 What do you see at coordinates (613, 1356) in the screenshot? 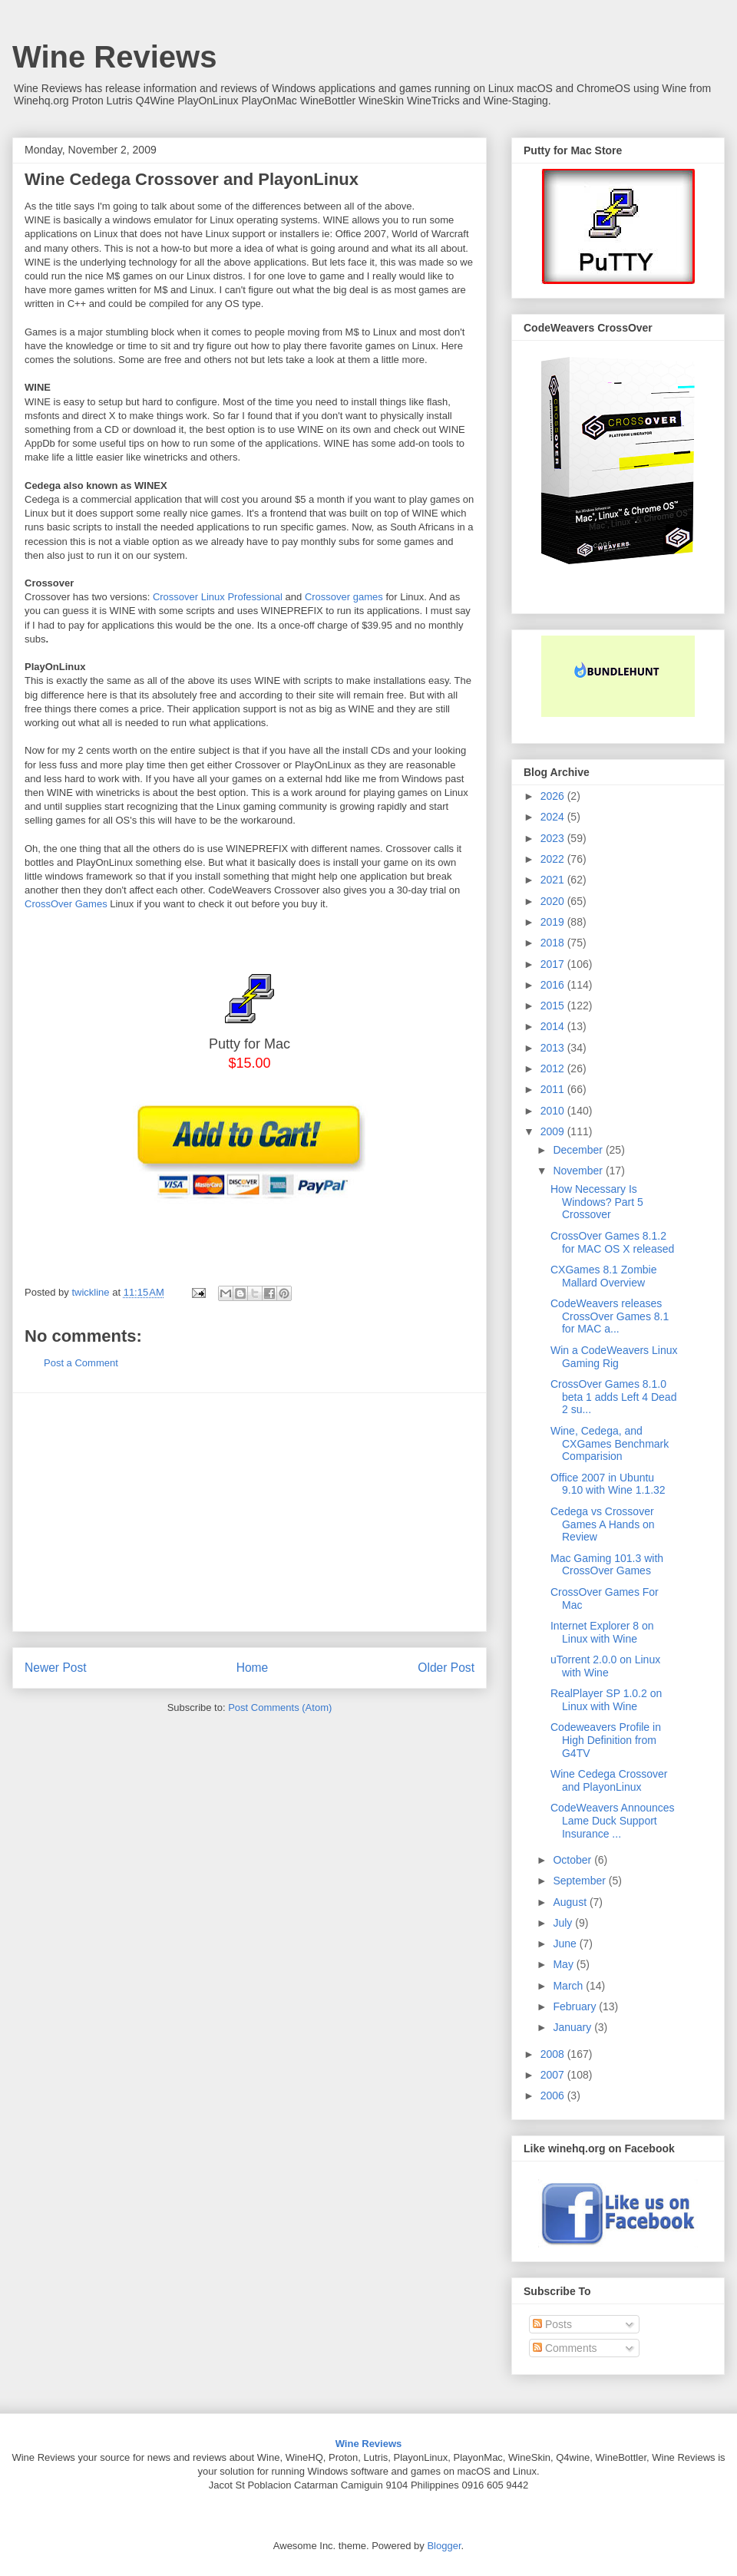
I see `Win a CodeWeavers Linux Gaming Rig` at bounding box center [613, 1356].